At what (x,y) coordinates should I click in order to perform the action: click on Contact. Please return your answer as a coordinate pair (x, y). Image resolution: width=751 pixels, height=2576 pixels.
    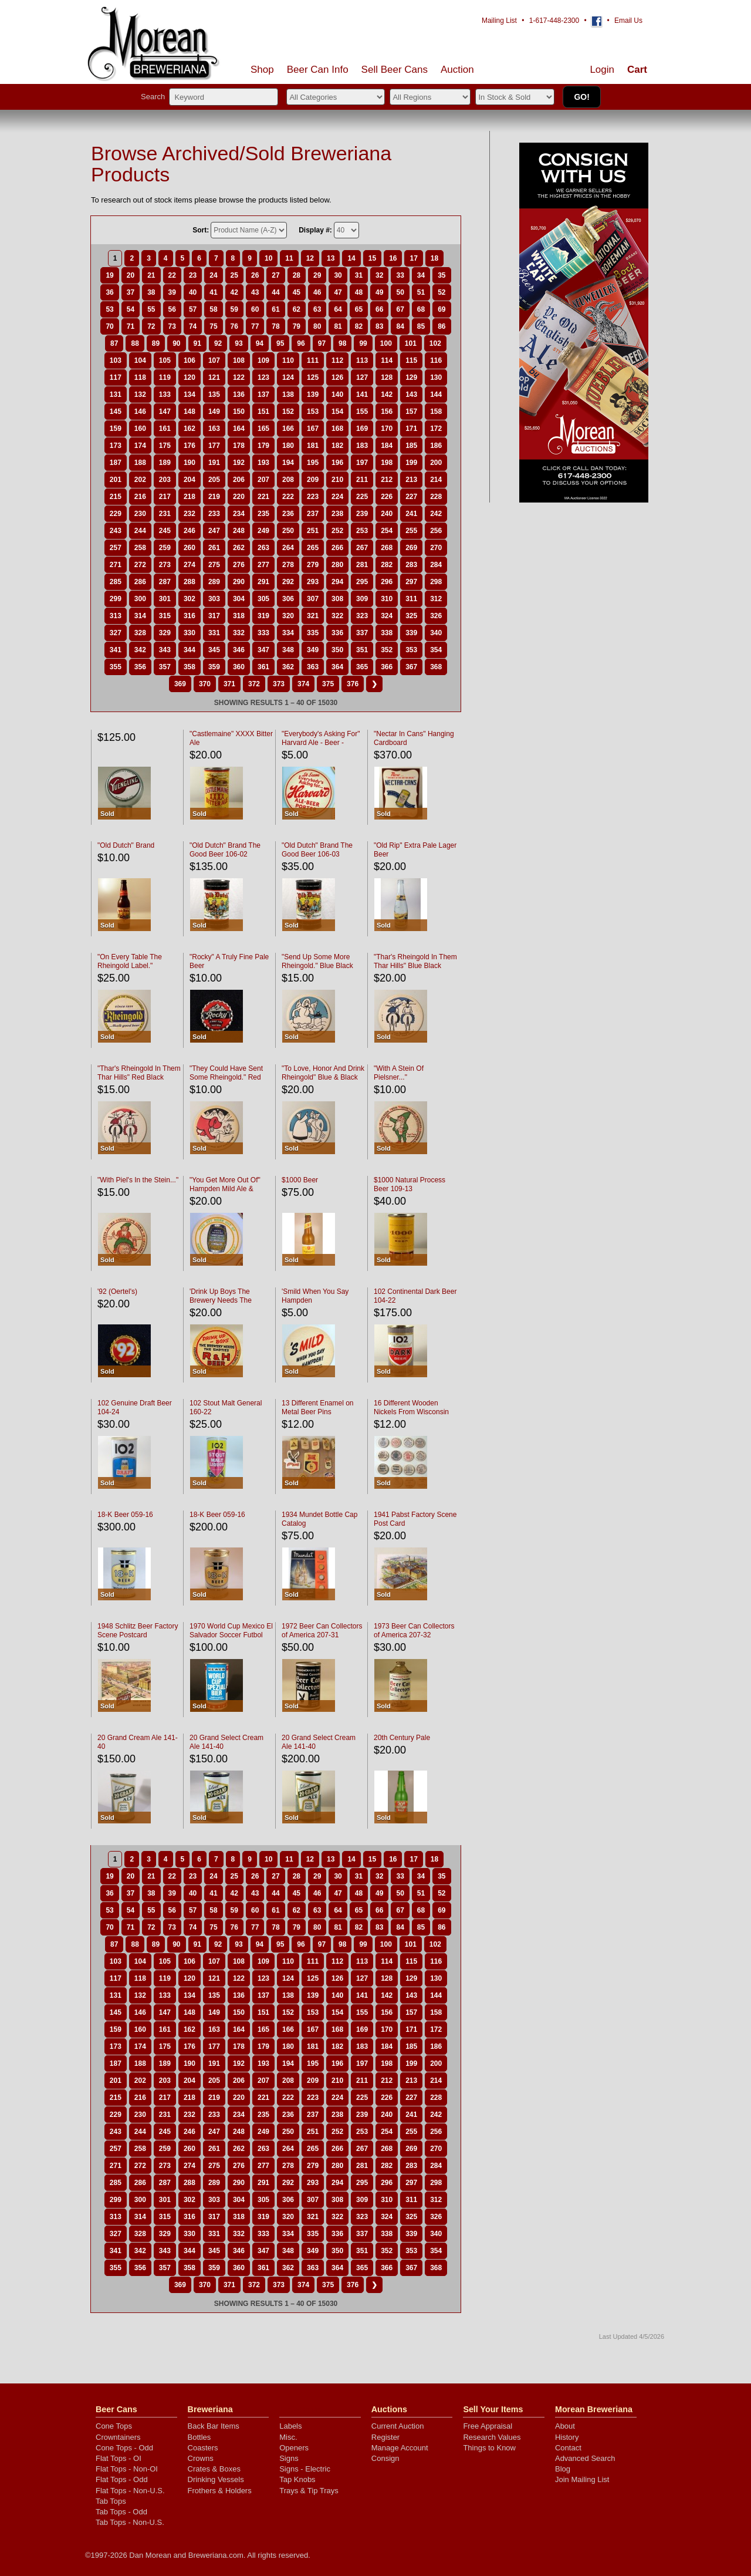
    Looking at the image, I should click on (568, 2447).